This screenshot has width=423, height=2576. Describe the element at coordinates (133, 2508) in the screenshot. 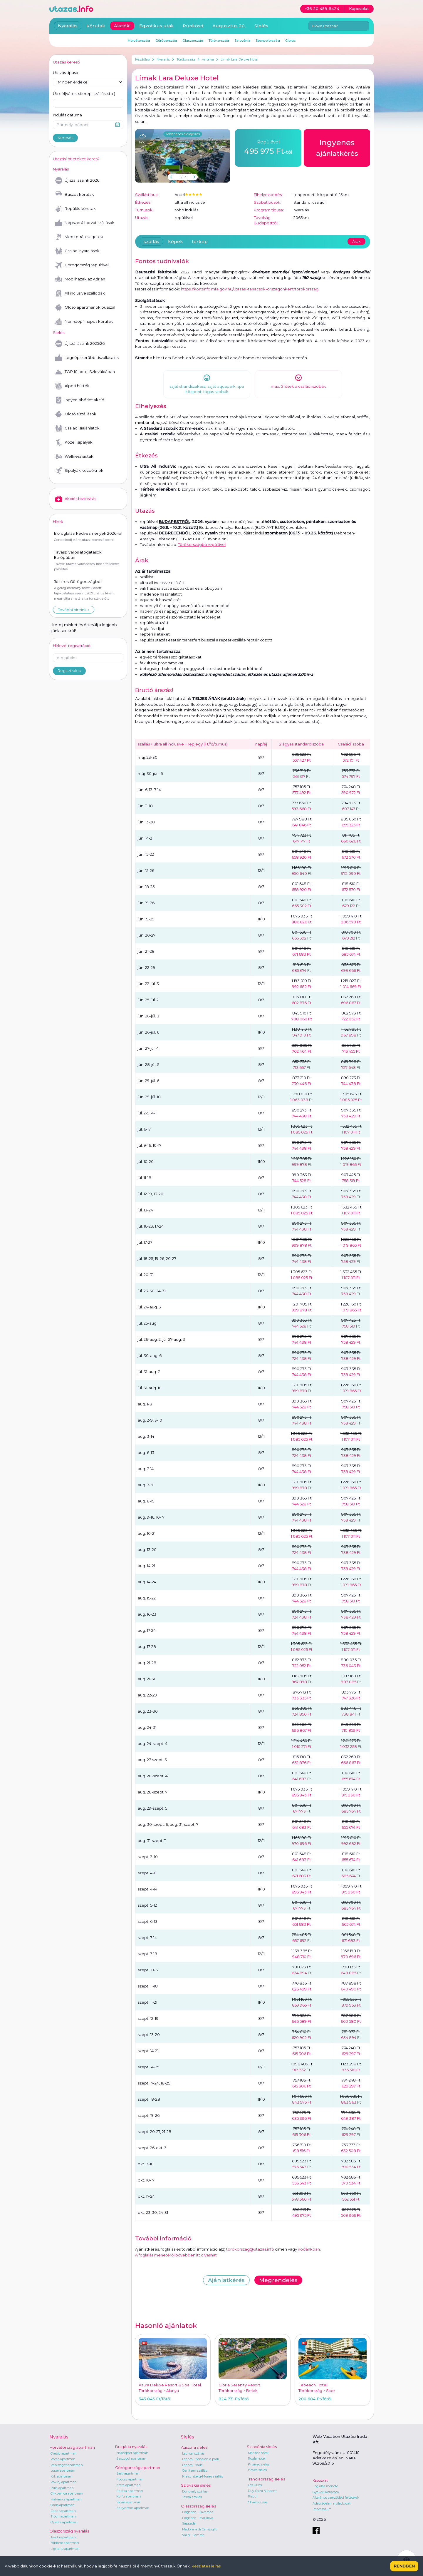

I see `Zakynthos apartman` at that location.